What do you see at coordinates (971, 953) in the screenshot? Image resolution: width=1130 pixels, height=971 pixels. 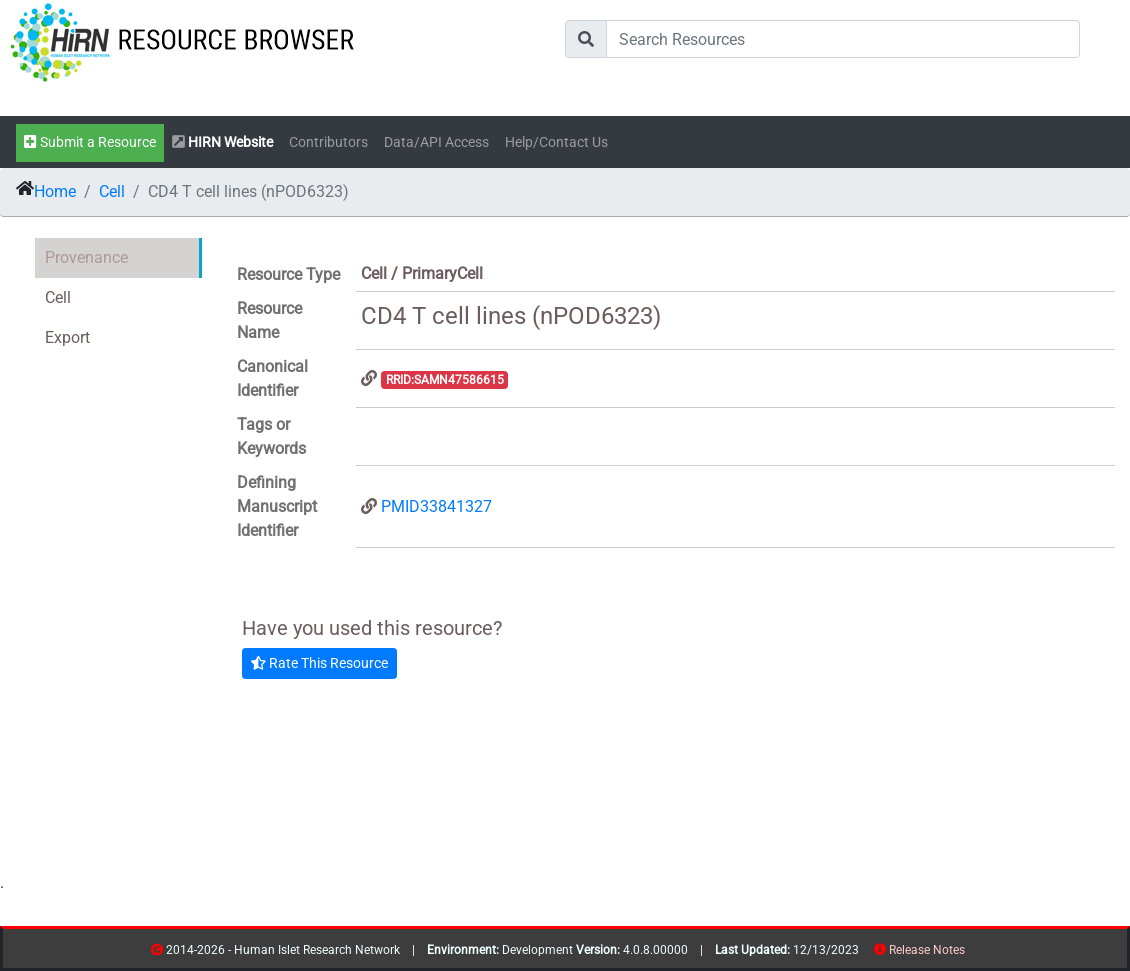 I see `resources` at bounding box center [971, 953].